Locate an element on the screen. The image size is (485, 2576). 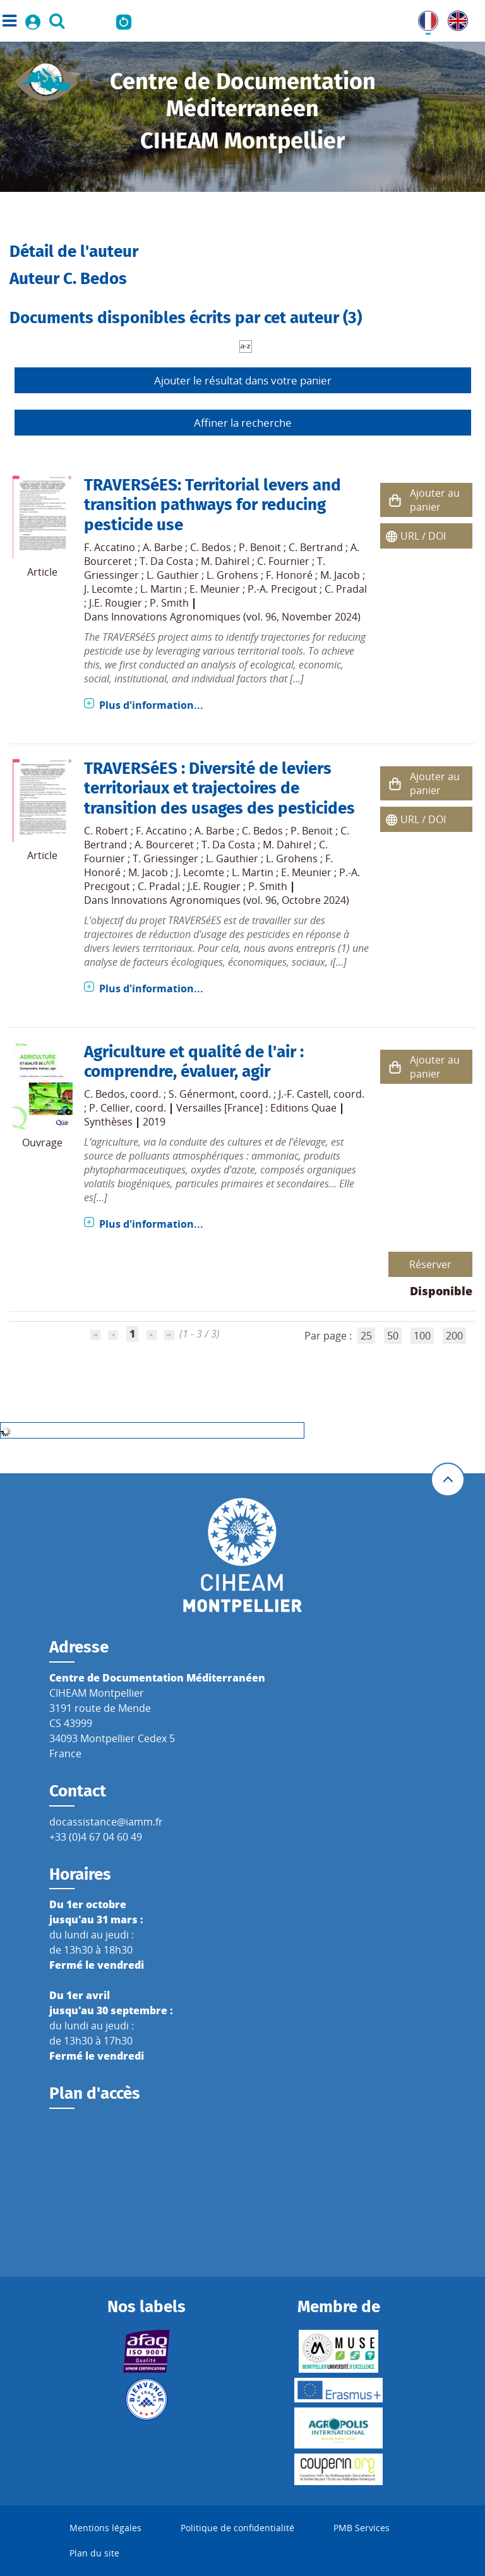
Innovations Agronomiques (vol. 96, November 2024) is located at coordinates (236, 617).